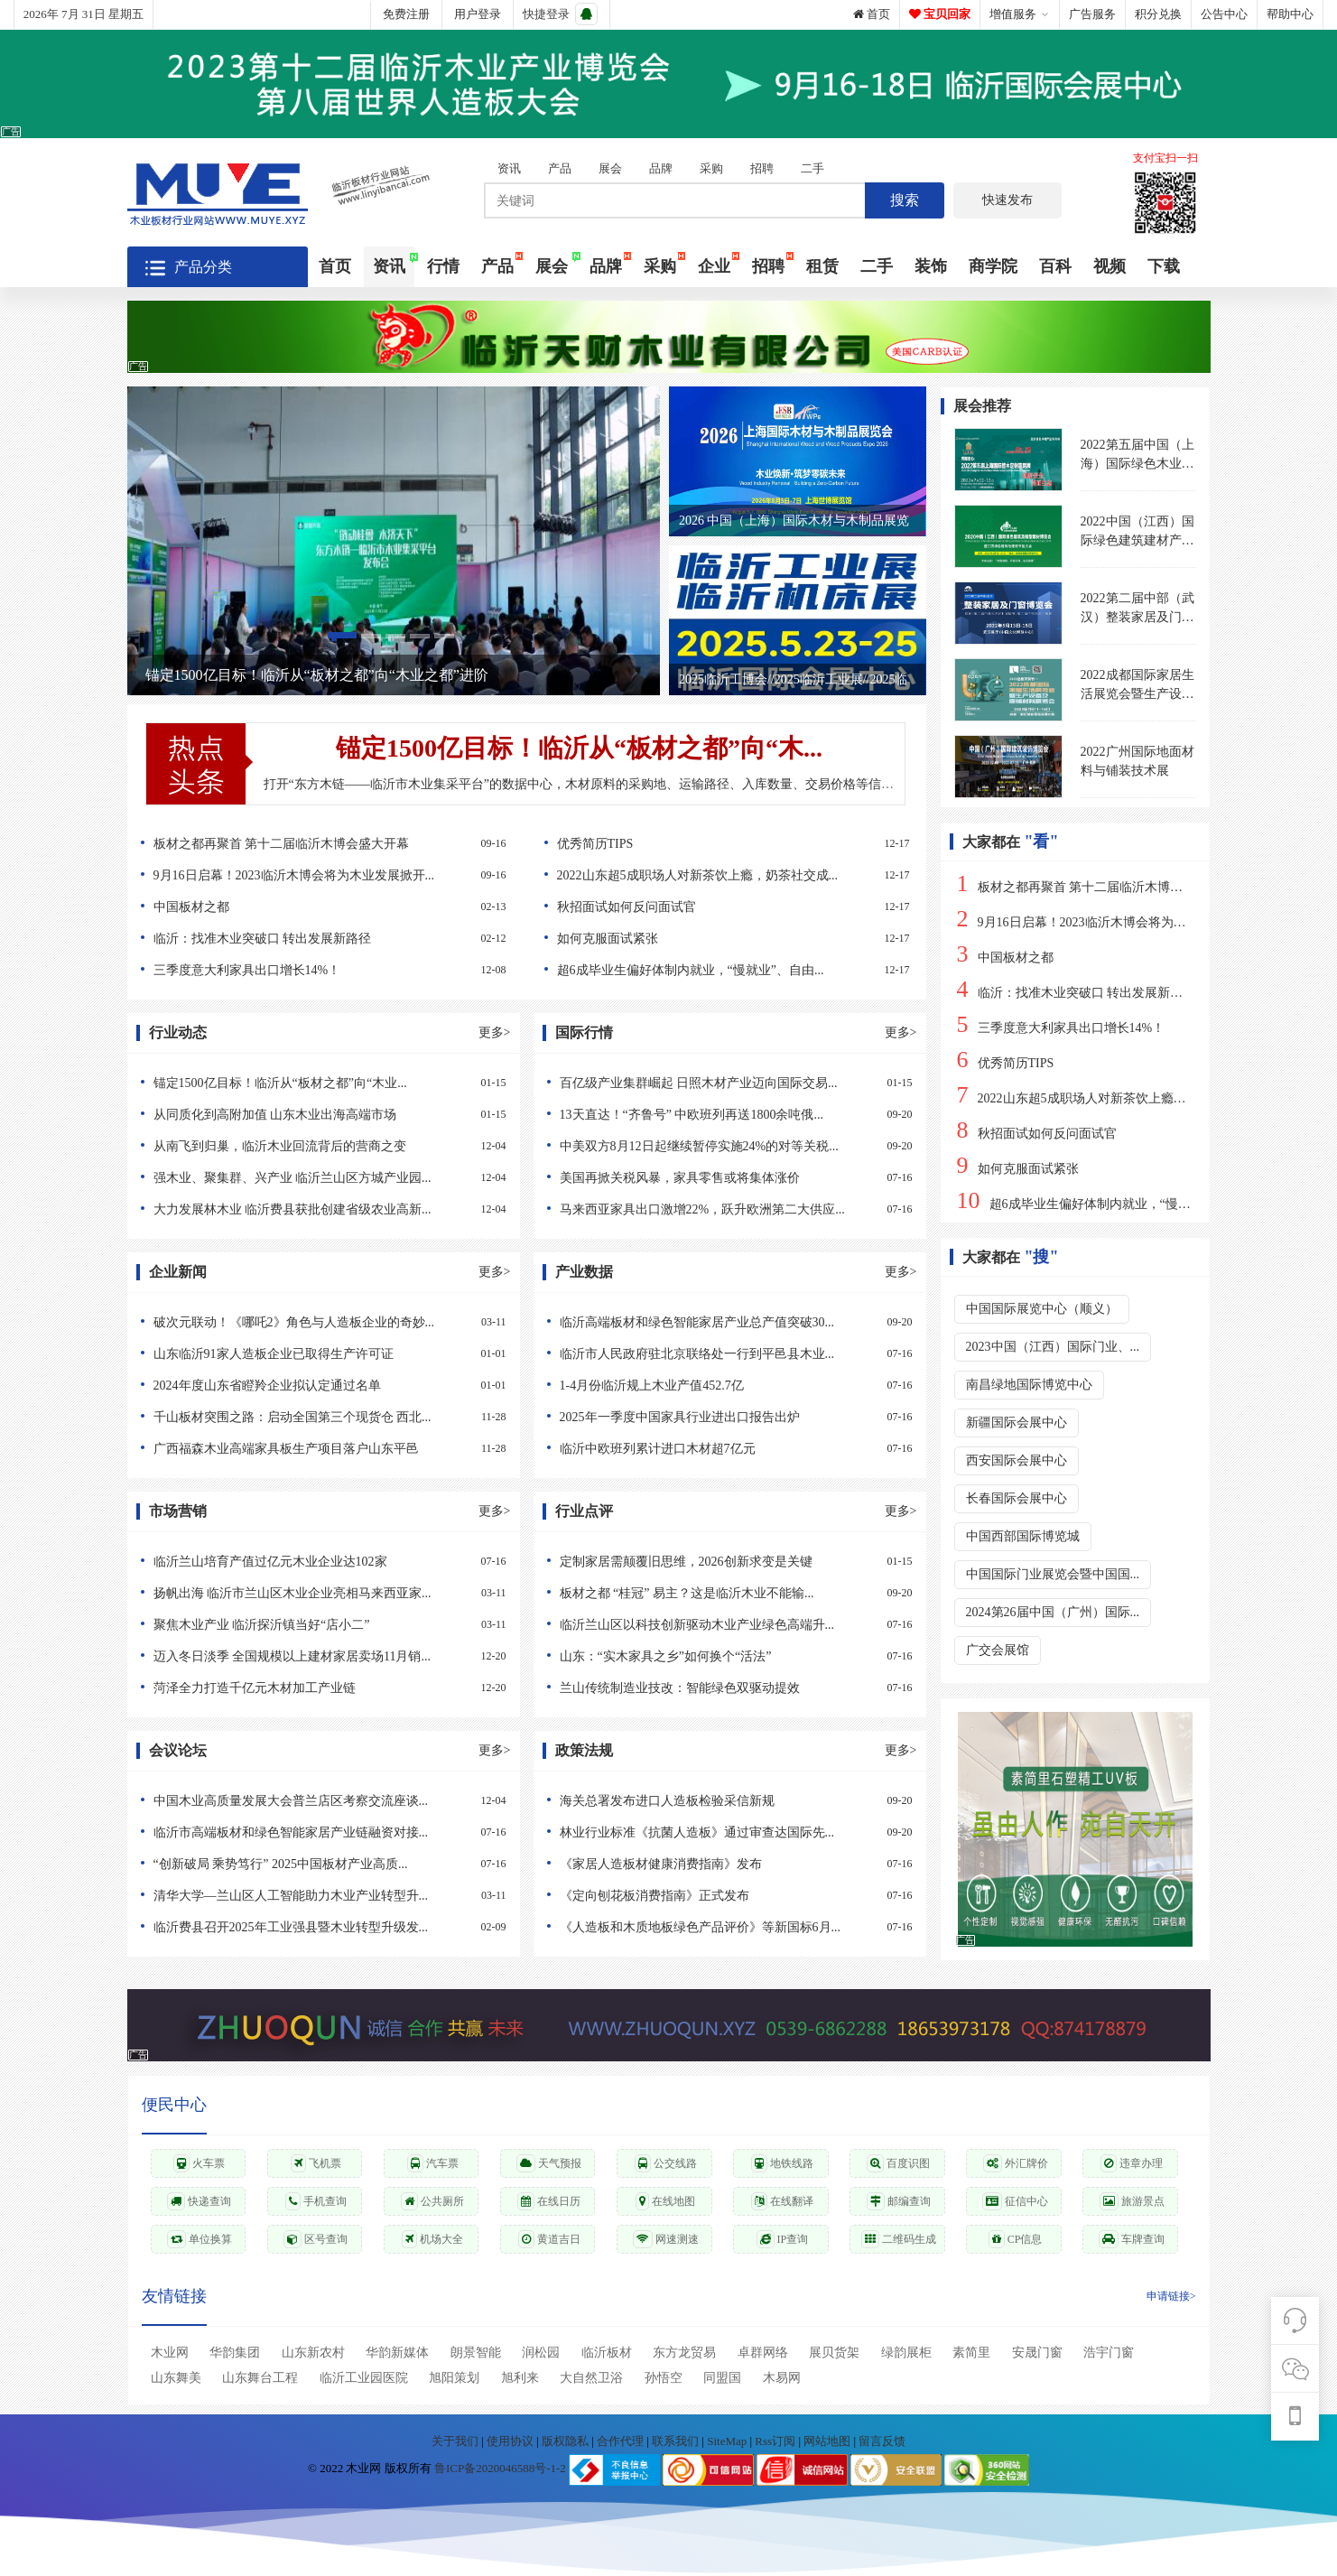 The height and width of the screenshot is (2576, 1337). I want to click on 招聘, so click(762, 168).